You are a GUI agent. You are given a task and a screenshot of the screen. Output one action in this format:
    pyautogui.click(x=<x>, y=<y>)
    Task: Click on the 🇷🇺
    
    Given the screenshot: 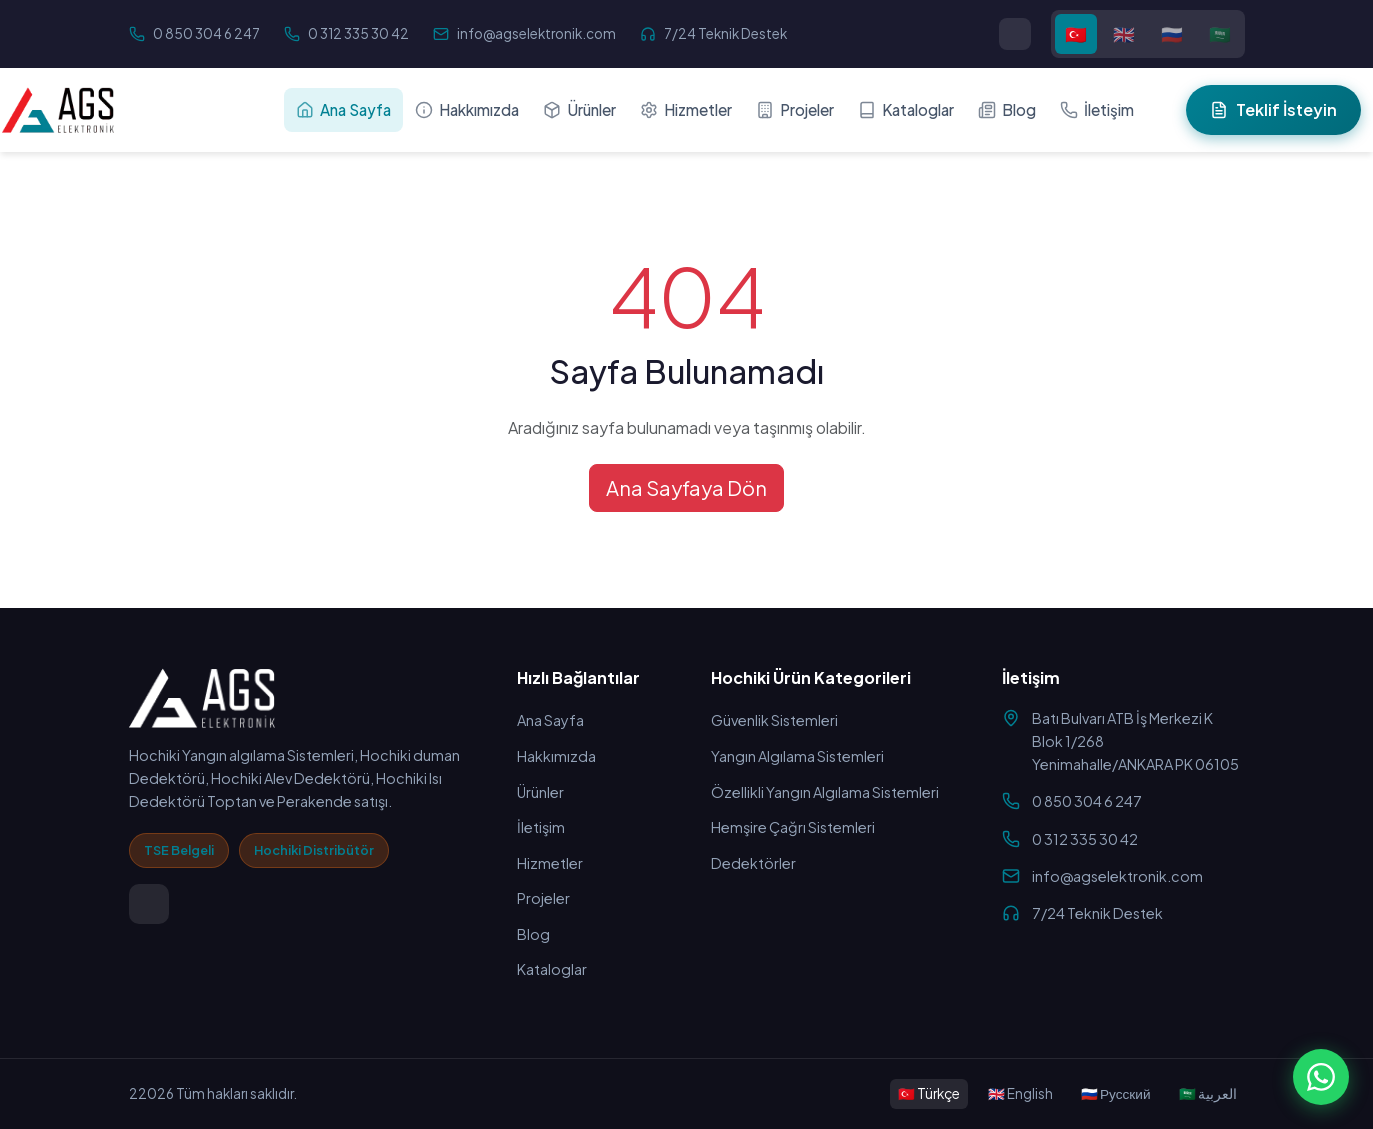 What is the action you would take?
    pyautogui.click(x=1172, y=34)
    